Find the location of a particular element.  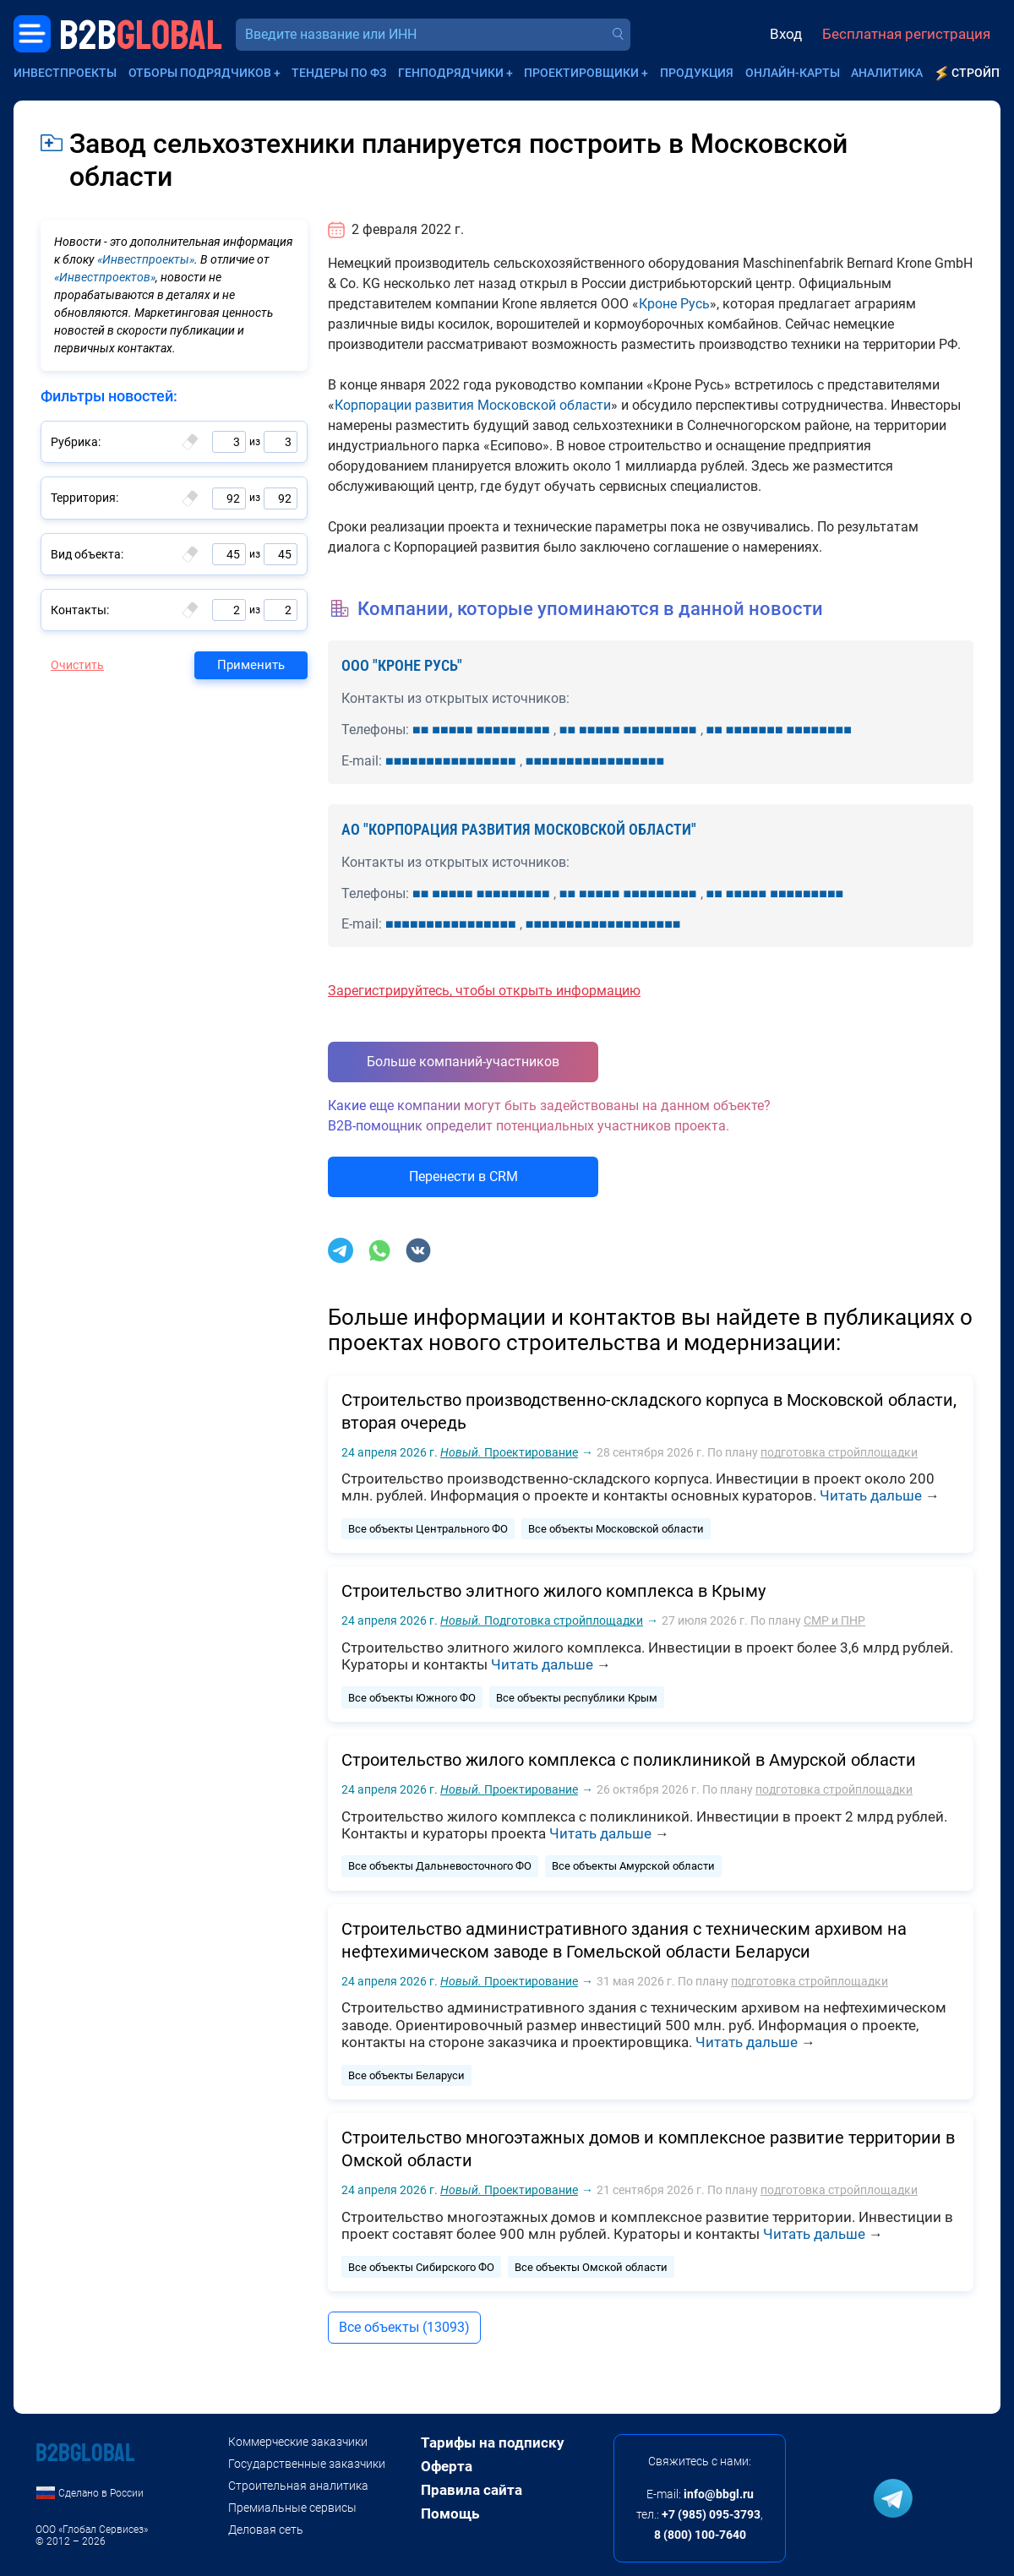

Все объекты Беларуси is located at coordinates (406, 2075).